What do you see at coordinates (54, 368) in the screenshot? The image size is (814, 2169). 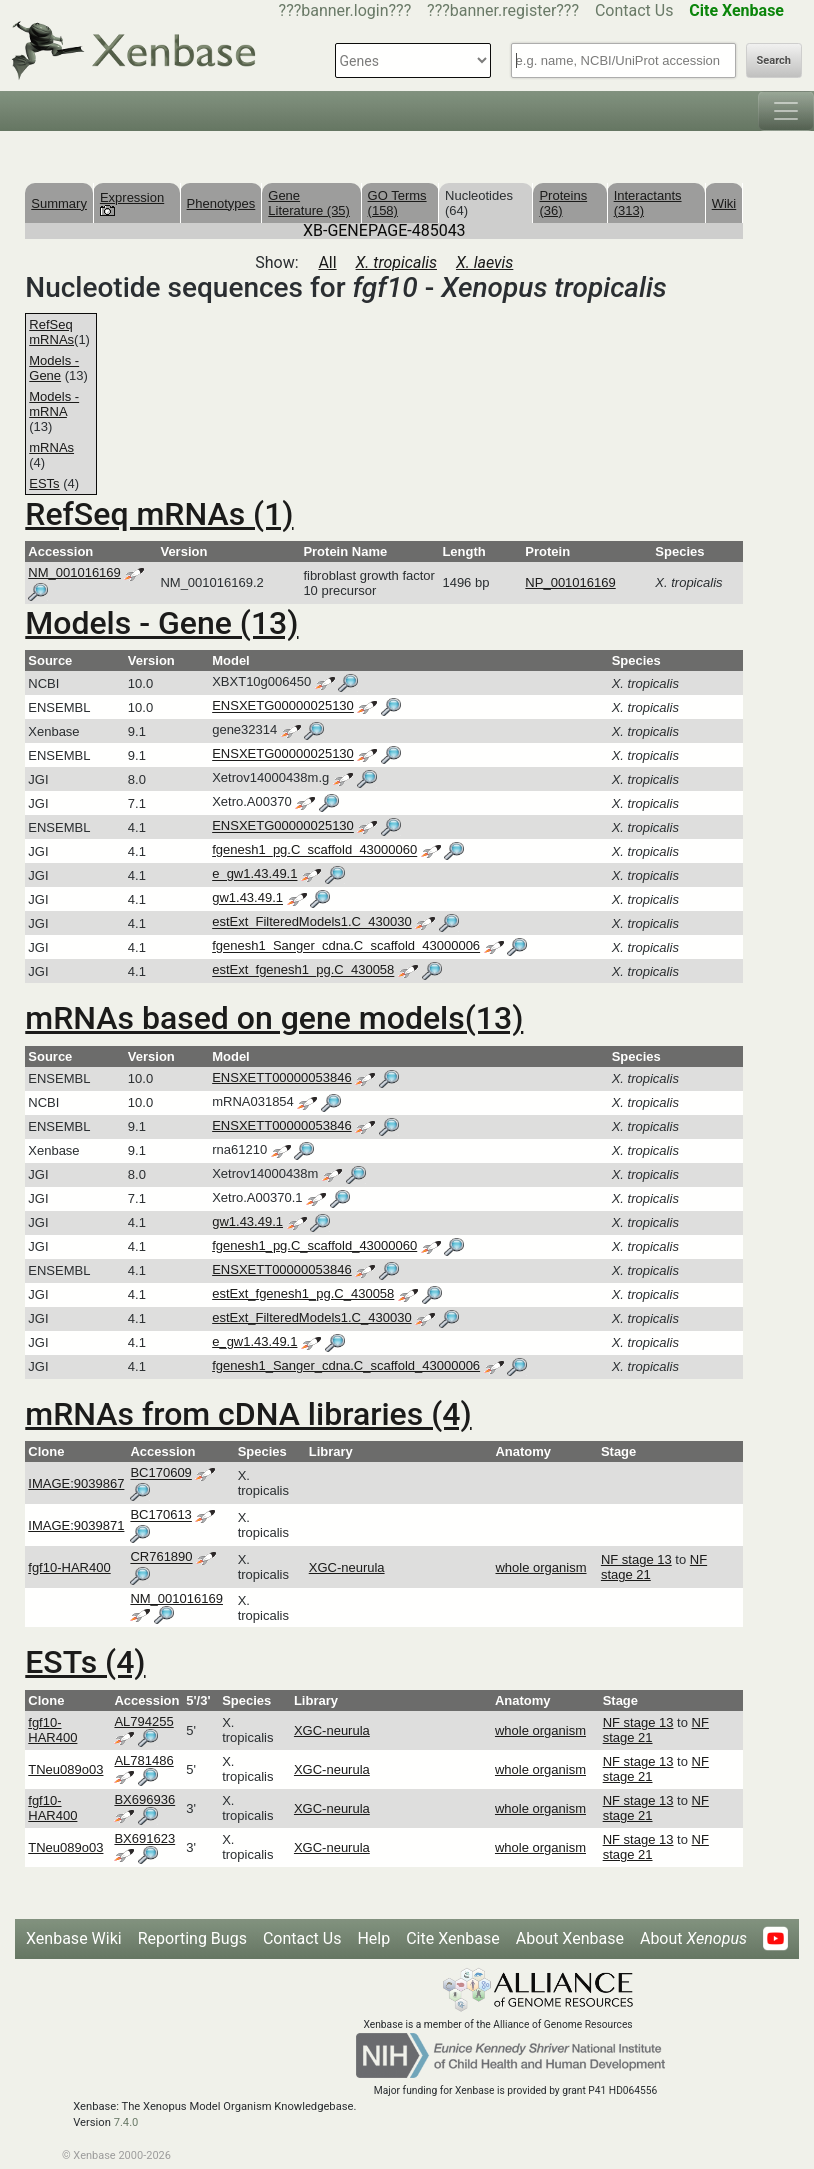 I see `Models - Gene` at bounding box center [54, 368].